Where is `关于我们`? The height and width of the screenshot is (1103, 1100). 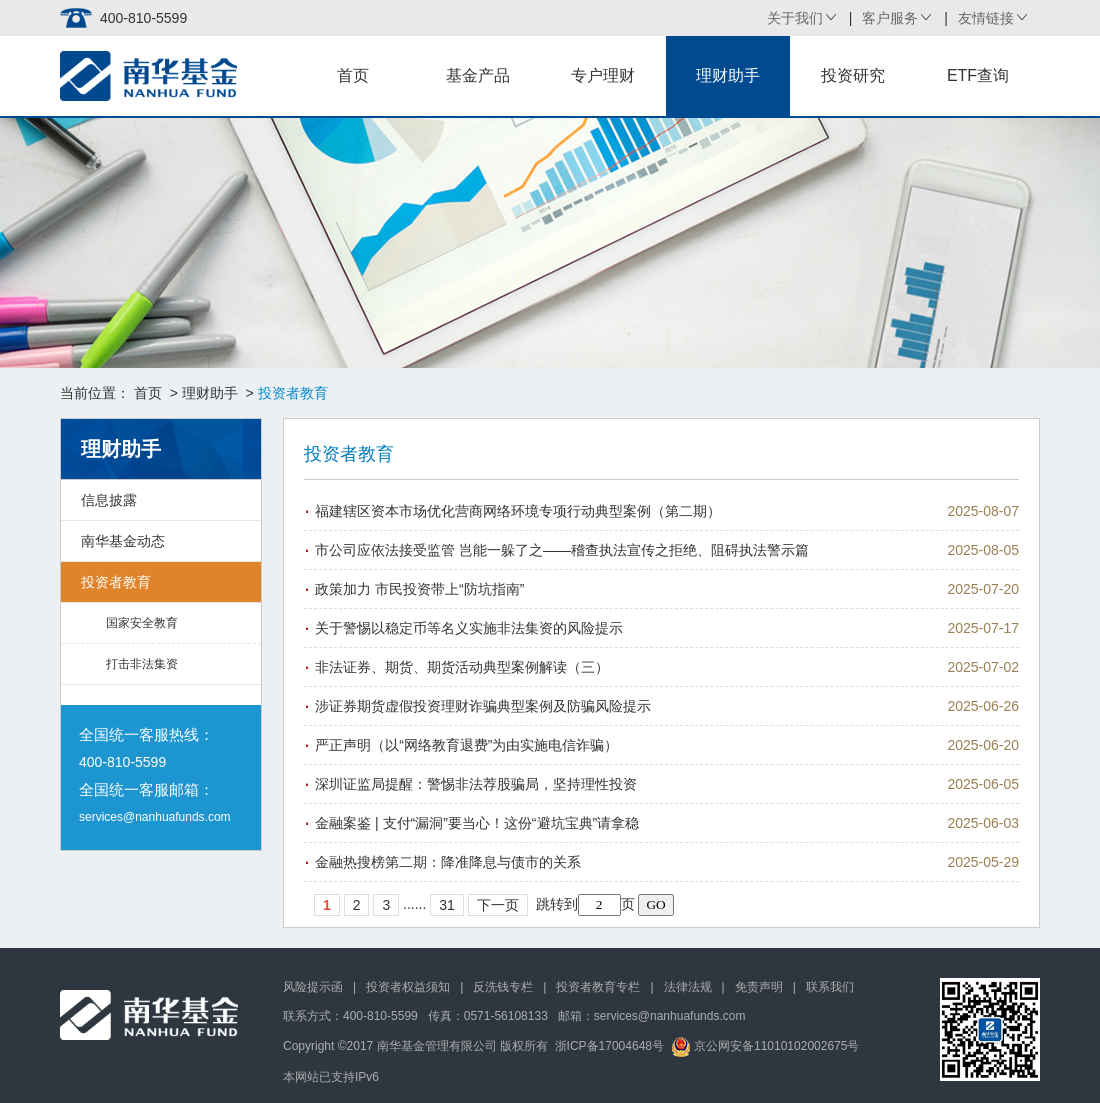 关于我们 is located at coordinates (795, 18).